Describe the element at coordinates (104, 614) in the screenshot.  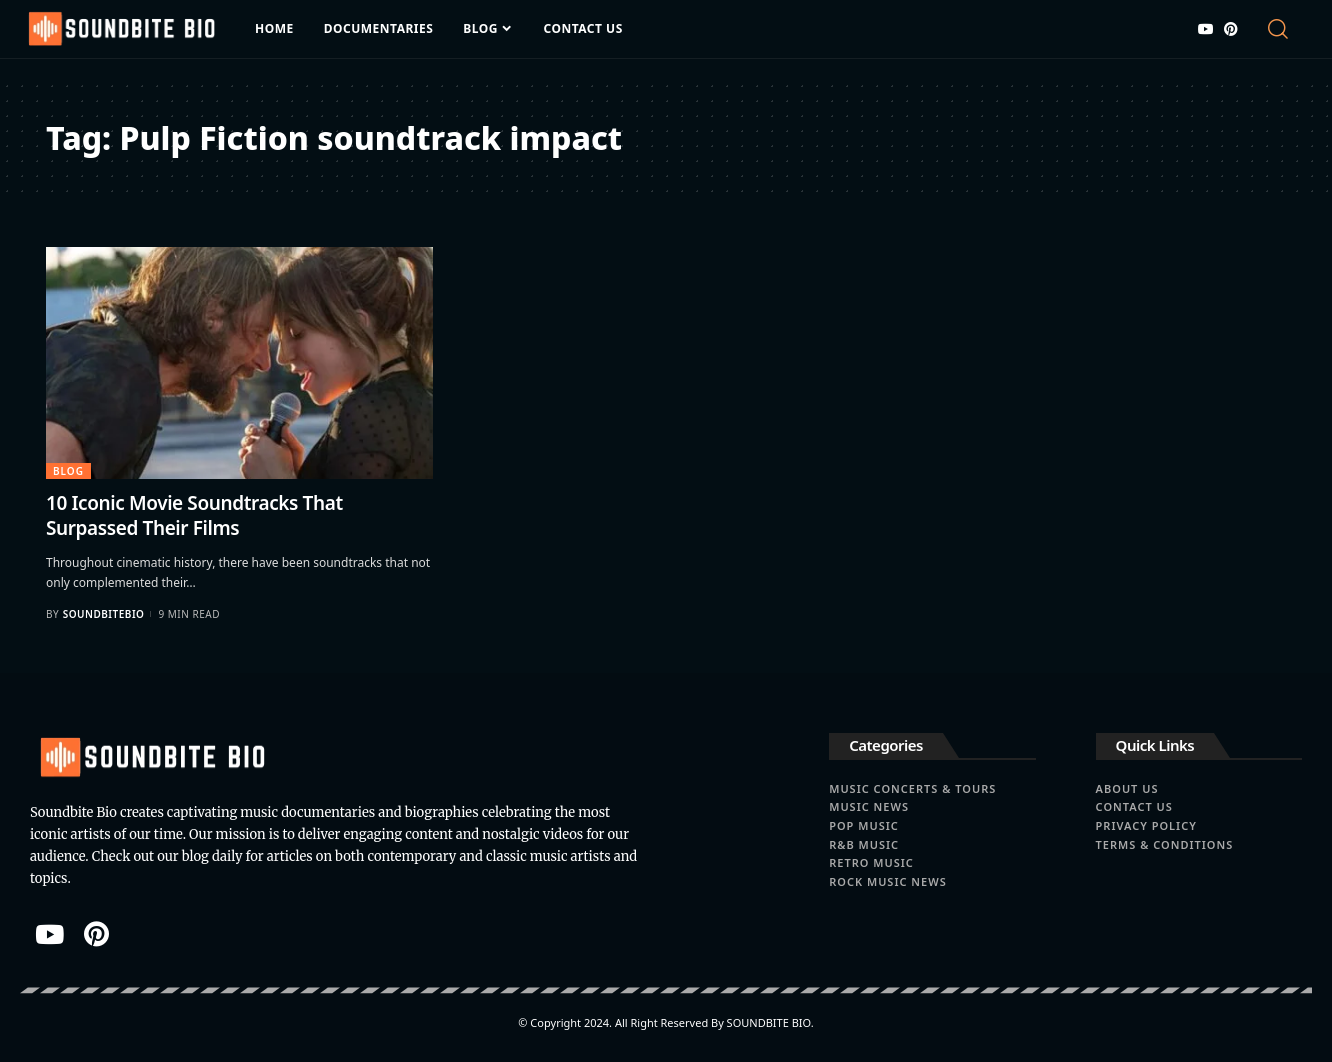
I see `soundbitebio` at that location.